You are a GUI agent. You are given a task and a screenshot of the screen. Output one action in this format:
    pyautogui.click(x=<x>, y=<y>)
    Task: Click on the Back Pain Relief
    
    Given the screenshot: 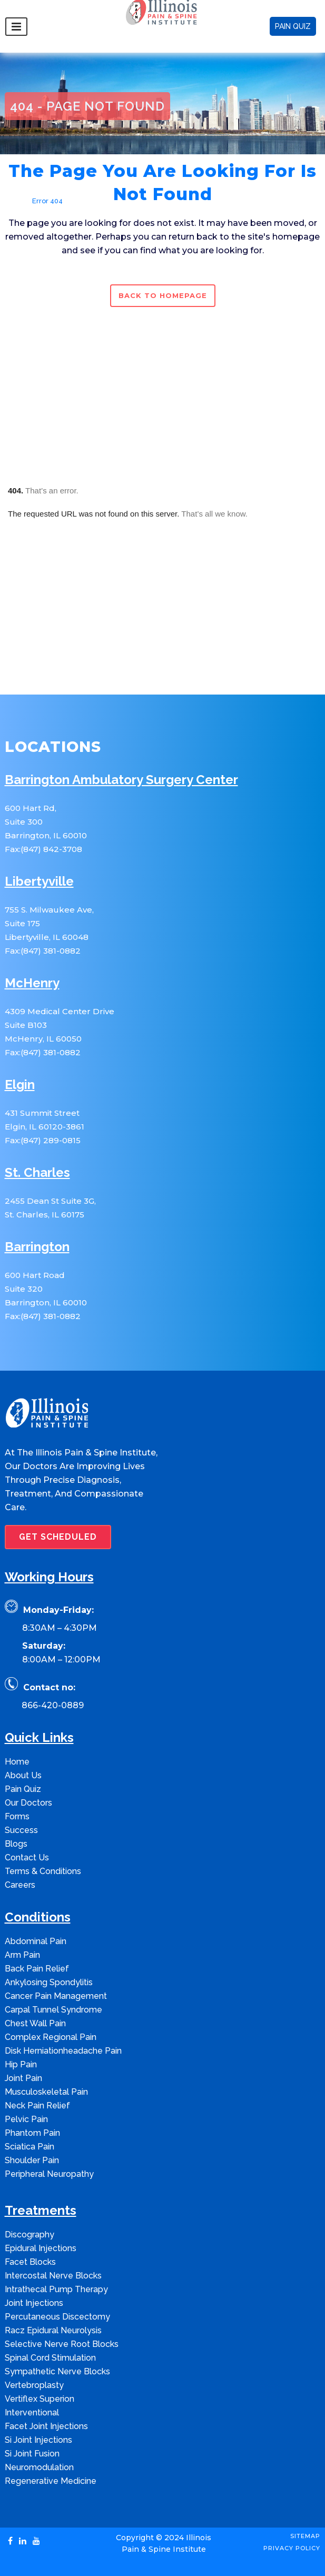 What is the action you would take?
    pyautogui.click(x=37, y=1969)
    